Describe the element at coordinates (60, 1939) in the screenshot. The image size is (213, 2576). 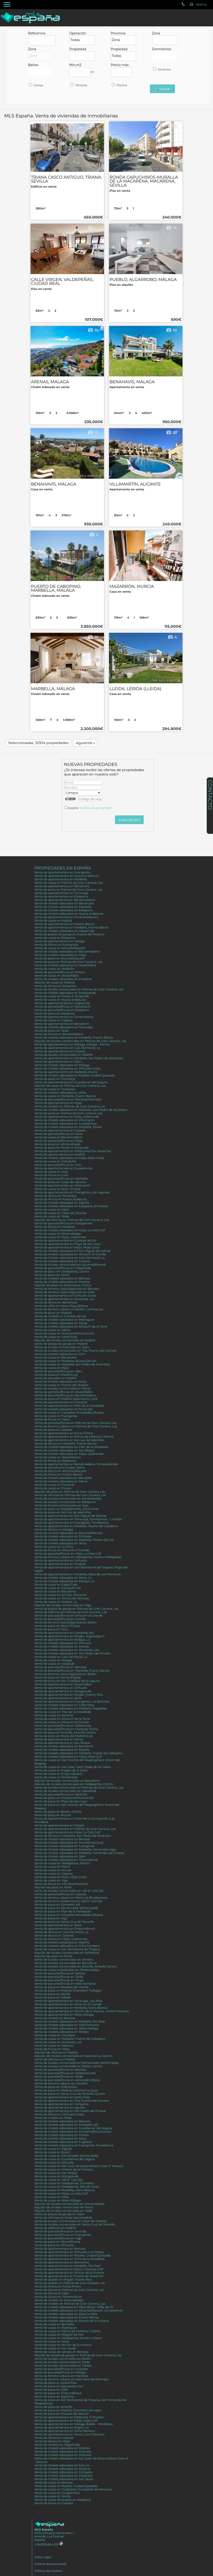
I see `Venta de Áticos en Mijas, Calahonda` at that location.